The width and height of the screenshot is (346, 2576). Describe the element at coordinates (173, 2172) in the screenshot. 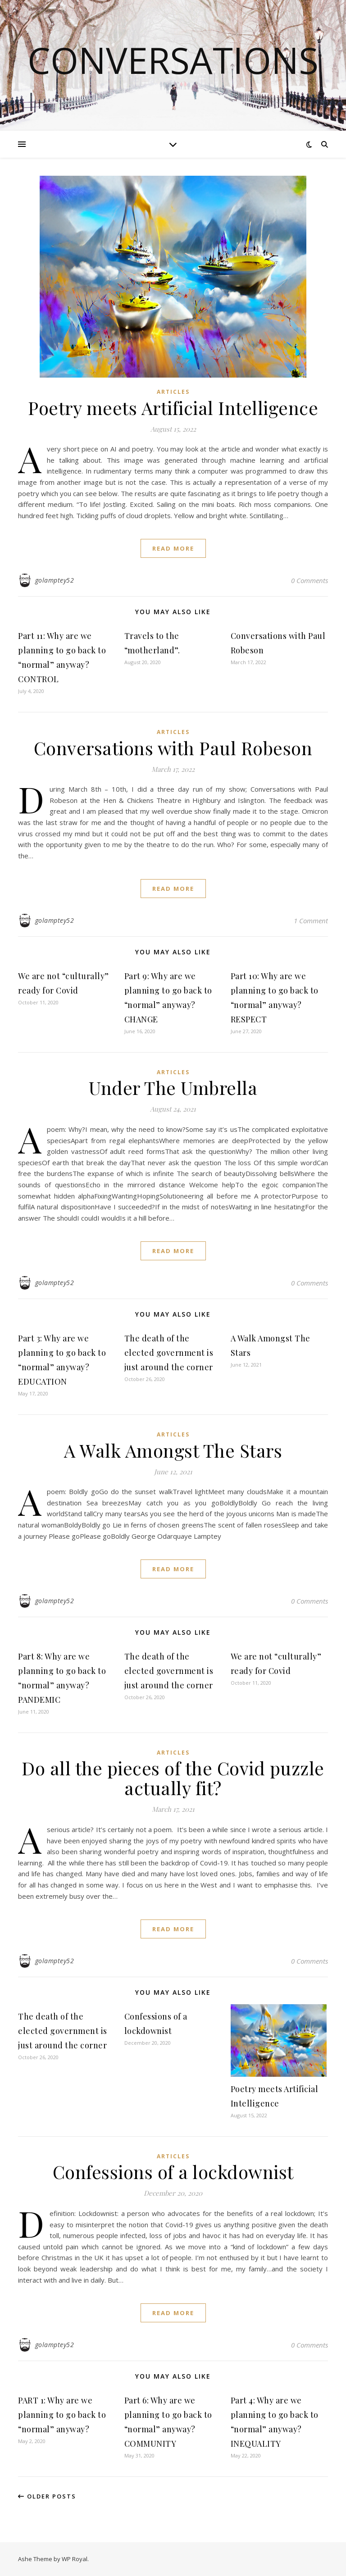

I see `Confessions of a lockdownist` at that location.